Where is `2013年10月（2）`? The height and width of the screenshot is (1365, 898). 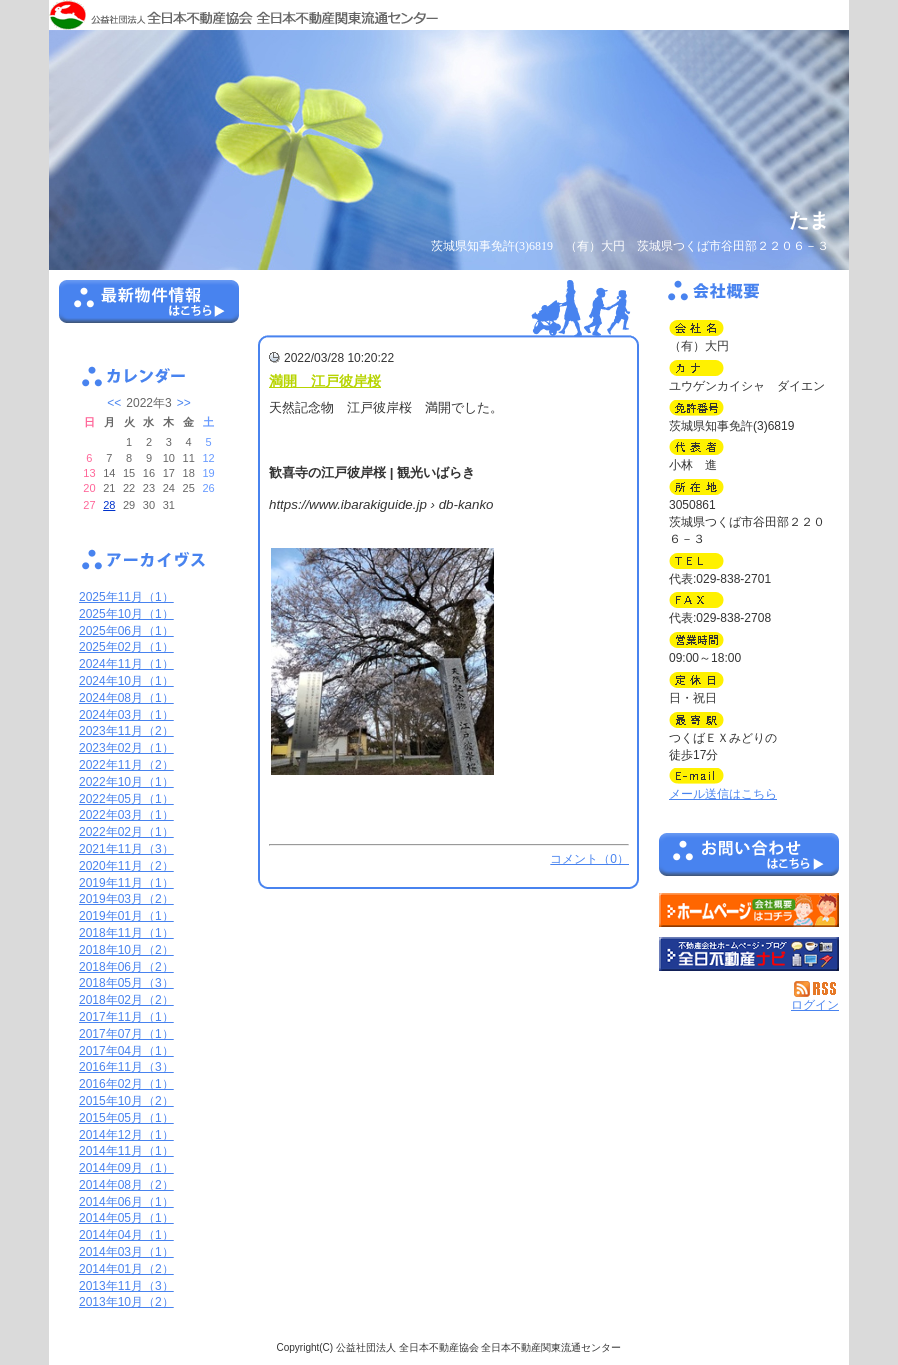
2013年10月（2） is located at coordinates (126, 1302).